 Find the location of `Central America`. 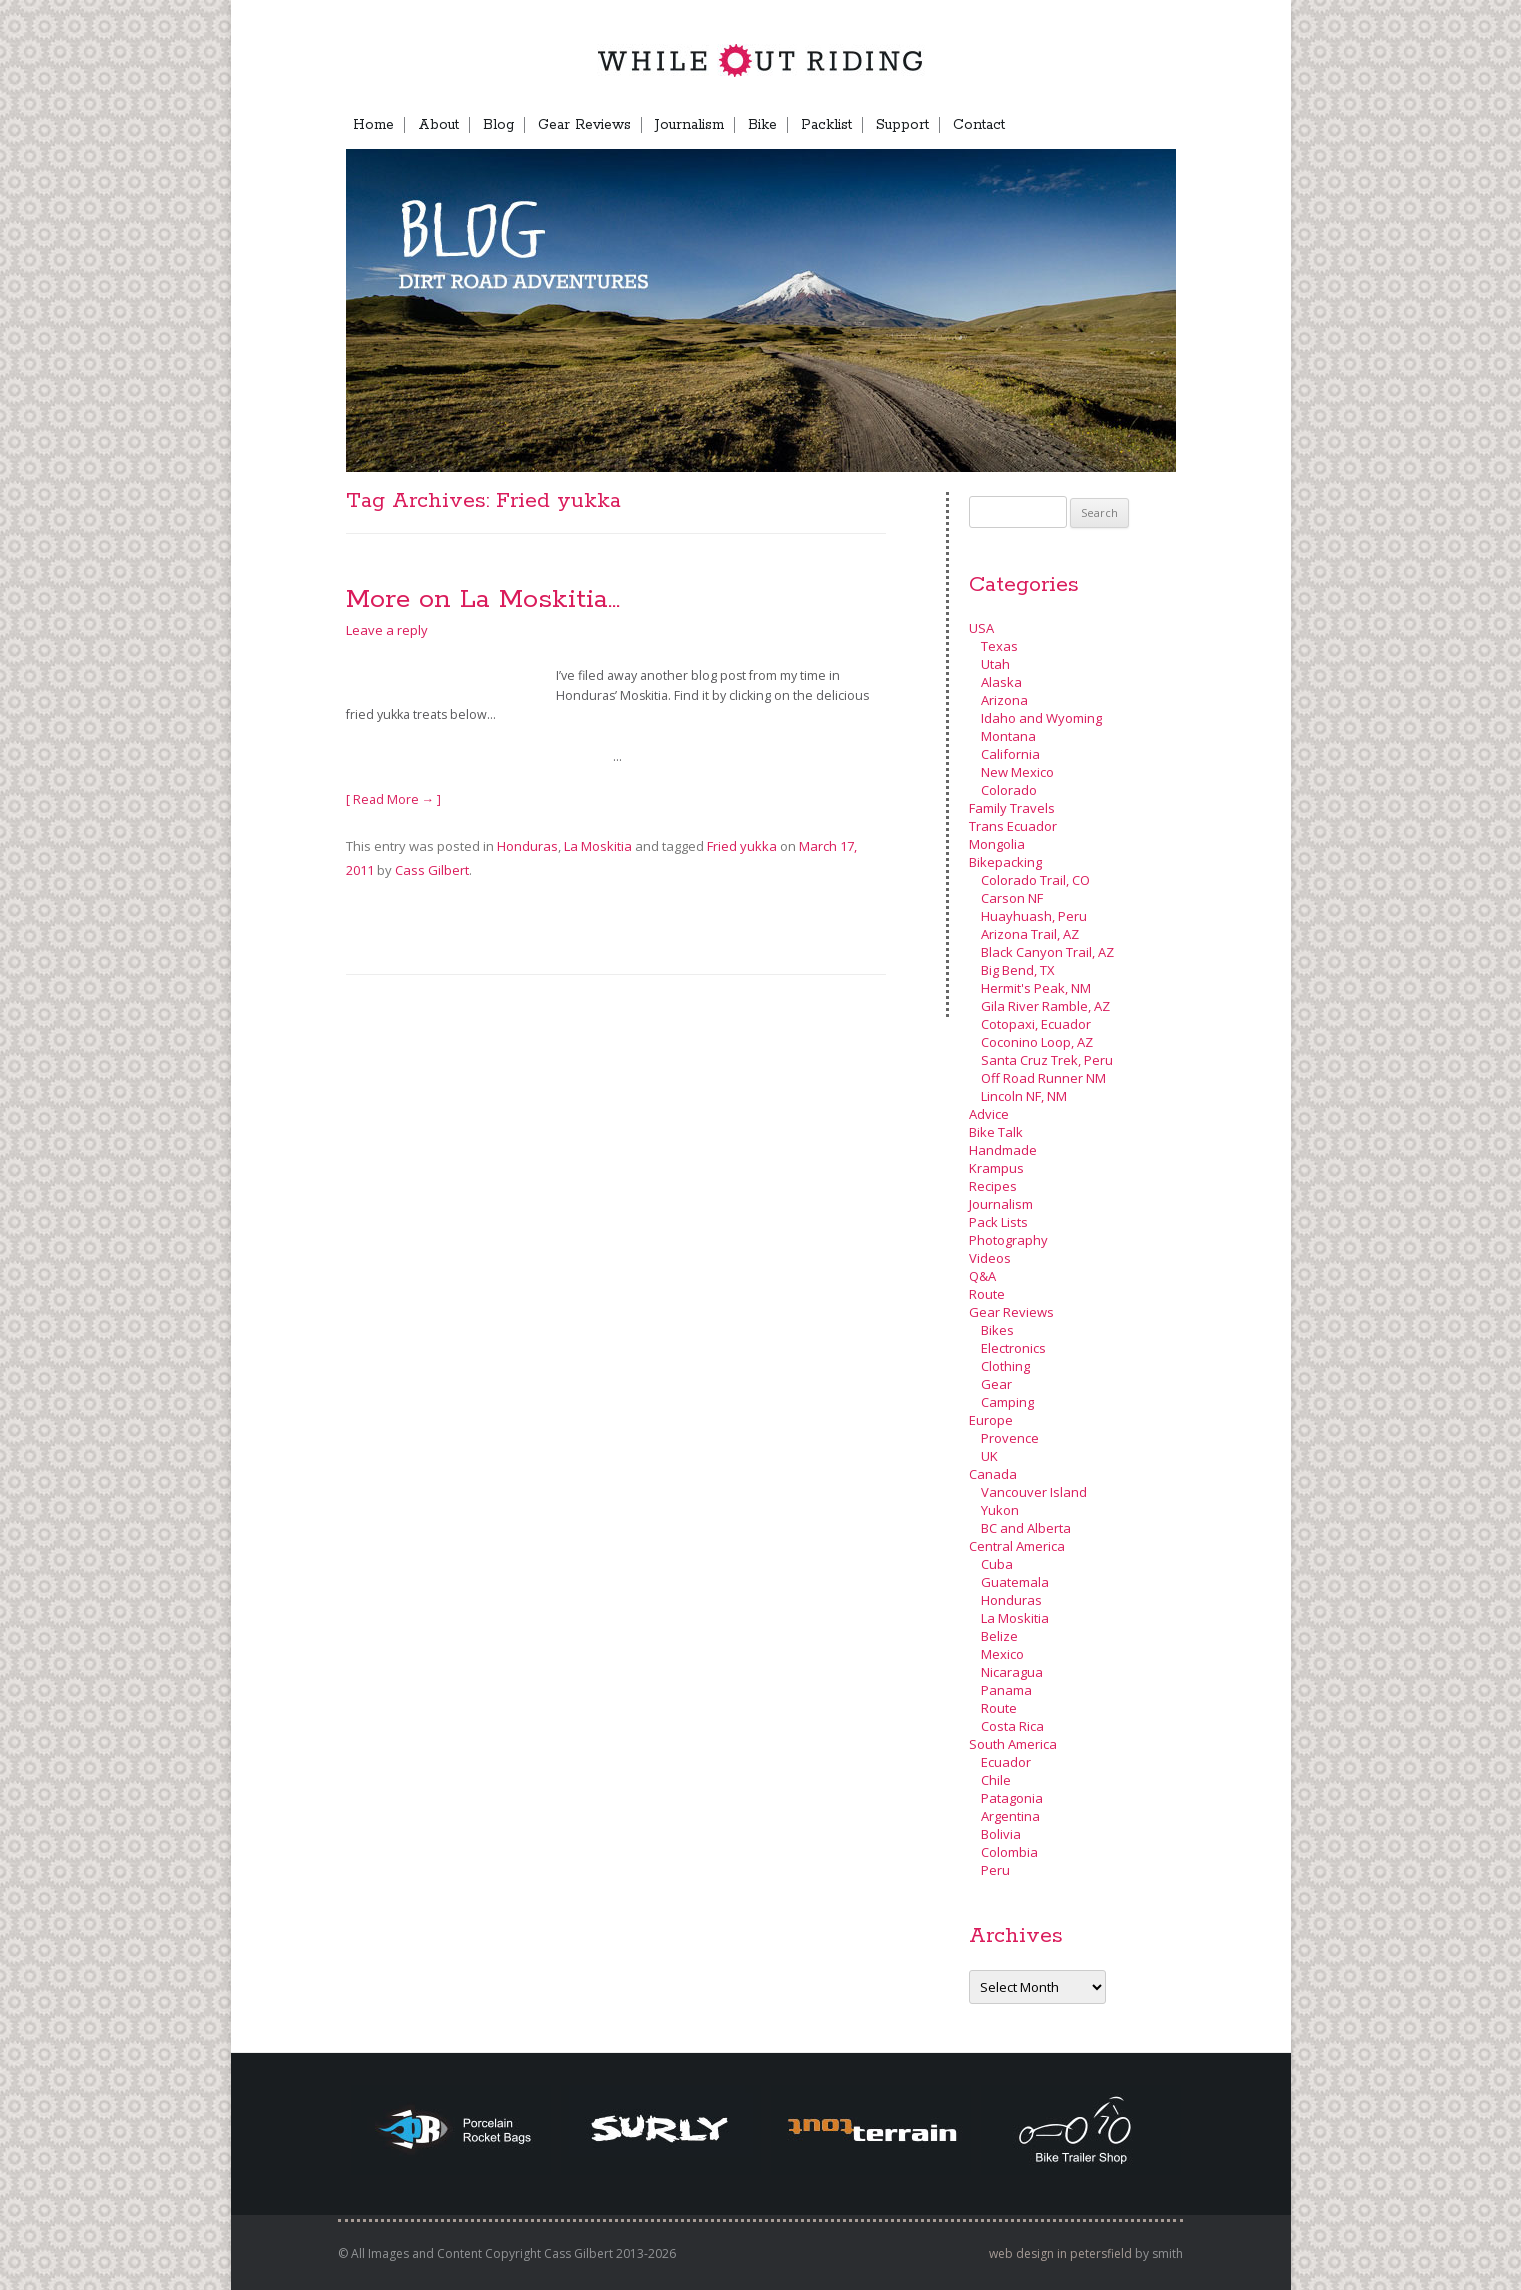

Central America is located at coordinates (1017, 1546).